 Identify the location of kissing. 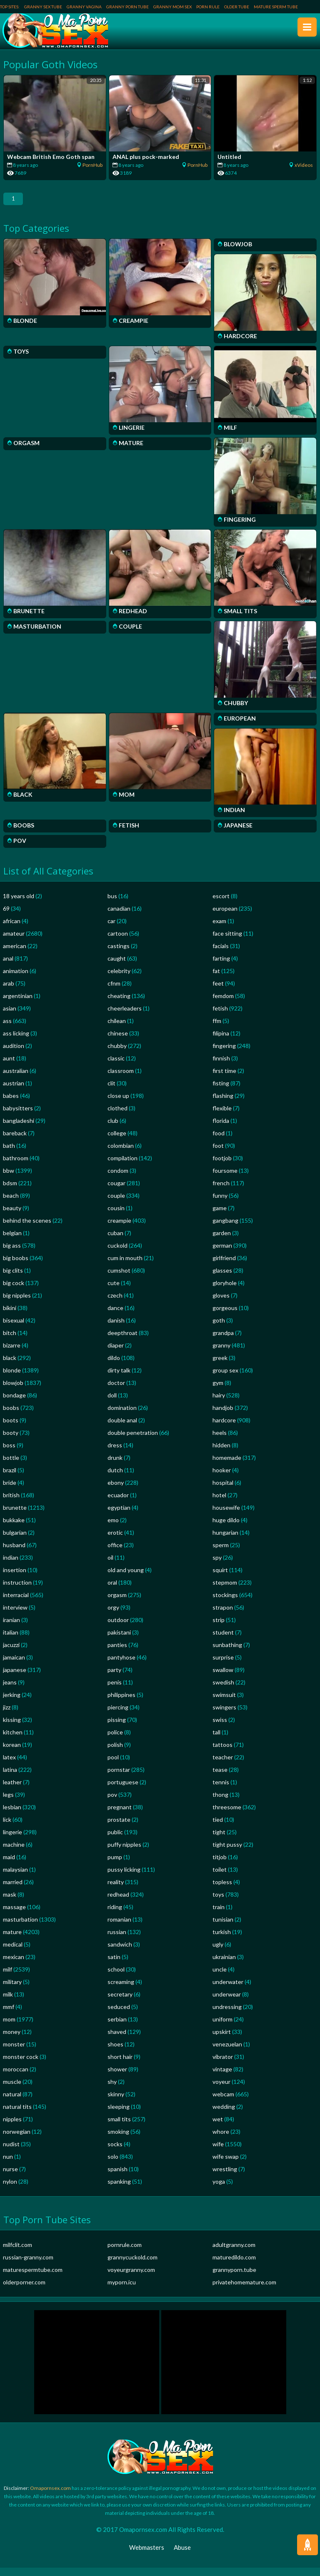
(12, 1727).